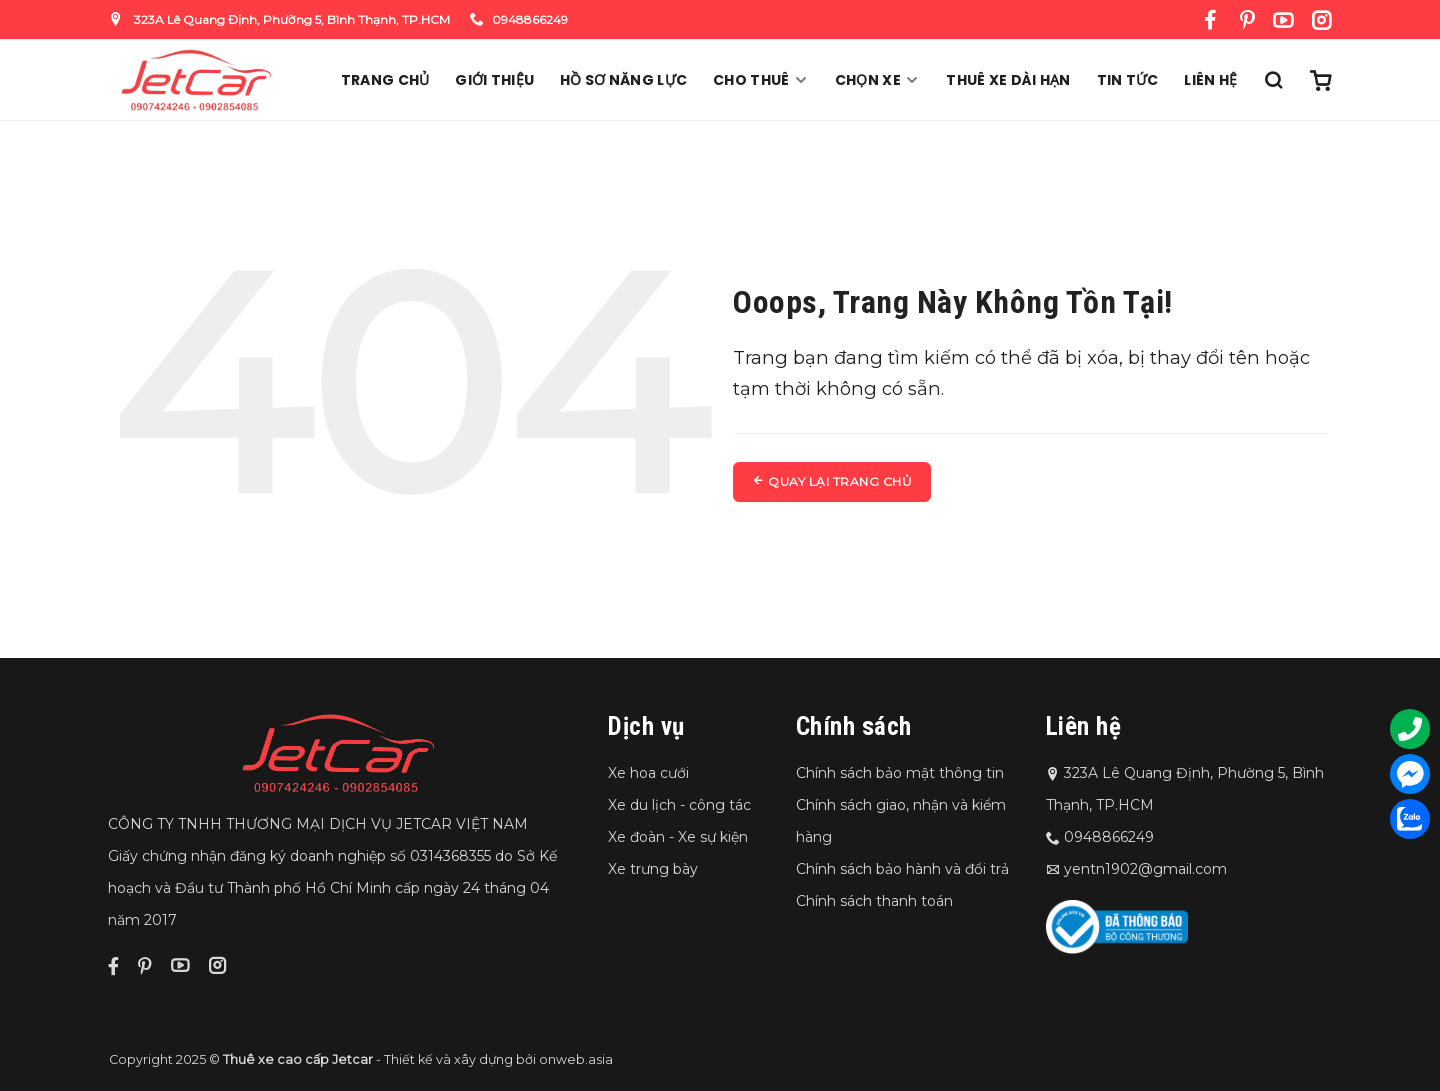 The image size is (1440, 1091). I want to click on 323A Lê Quang Định, Phường 5, Bình Thạnh, TP.HCM, so click(279, 19).